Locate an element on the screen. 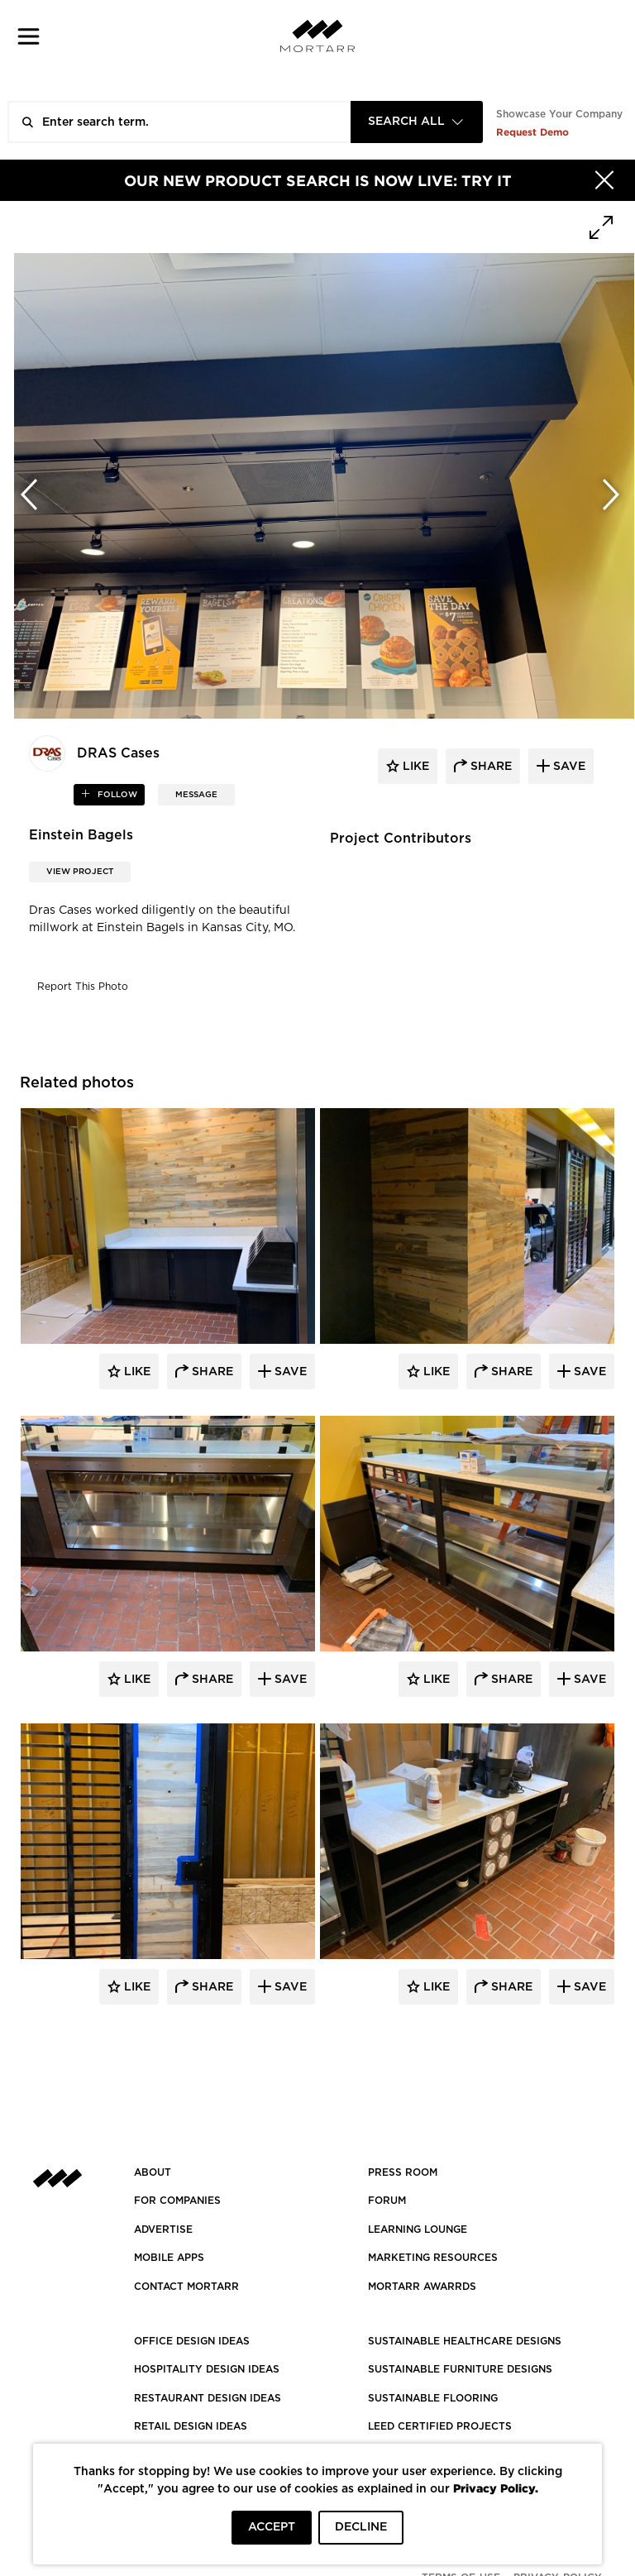 This screenshot has height=2576, width=635. DECLINE is located at coordinates (361, 2527).